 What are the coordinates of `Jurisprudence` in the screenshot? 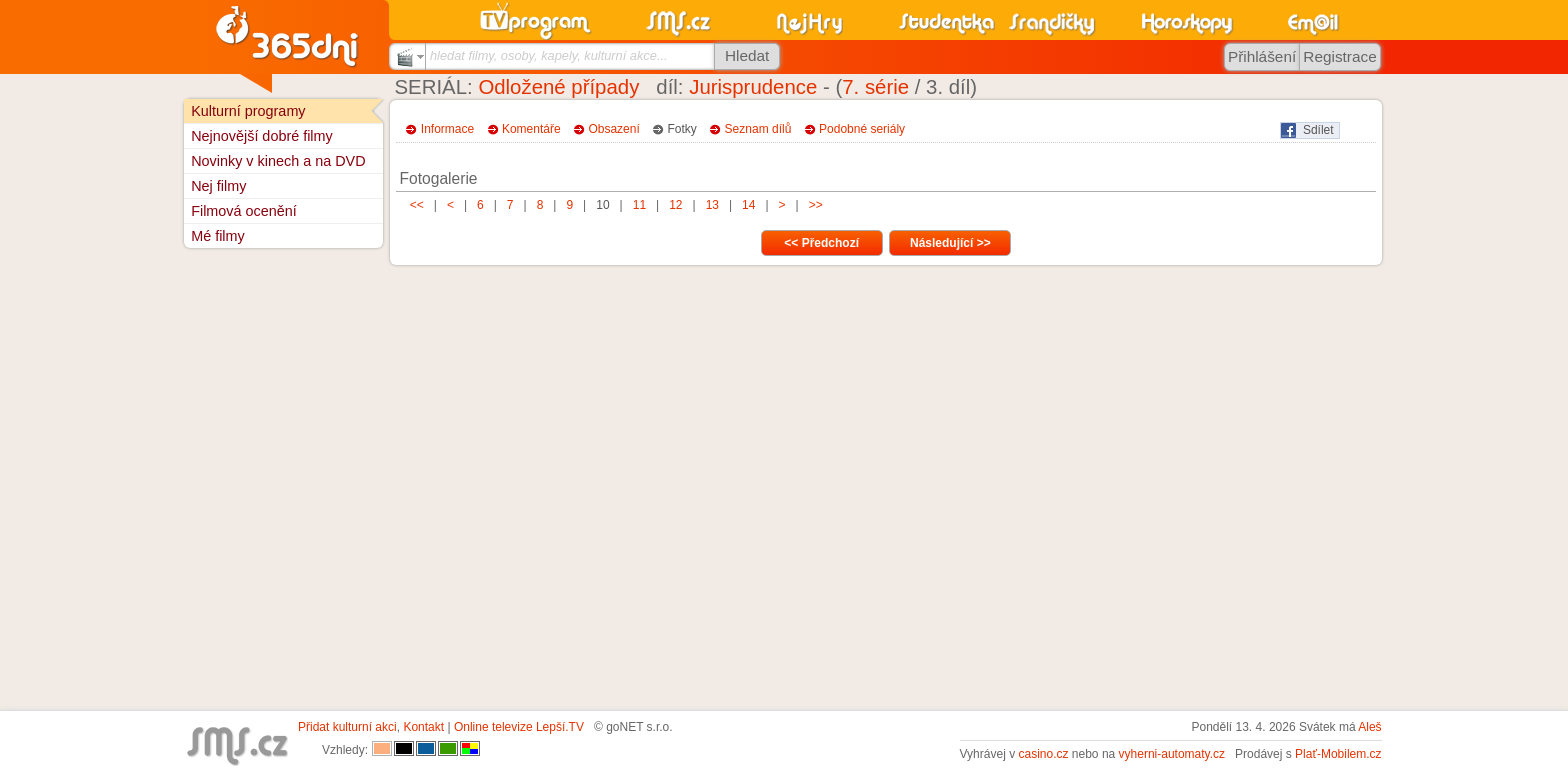 It's located at (753, 87).